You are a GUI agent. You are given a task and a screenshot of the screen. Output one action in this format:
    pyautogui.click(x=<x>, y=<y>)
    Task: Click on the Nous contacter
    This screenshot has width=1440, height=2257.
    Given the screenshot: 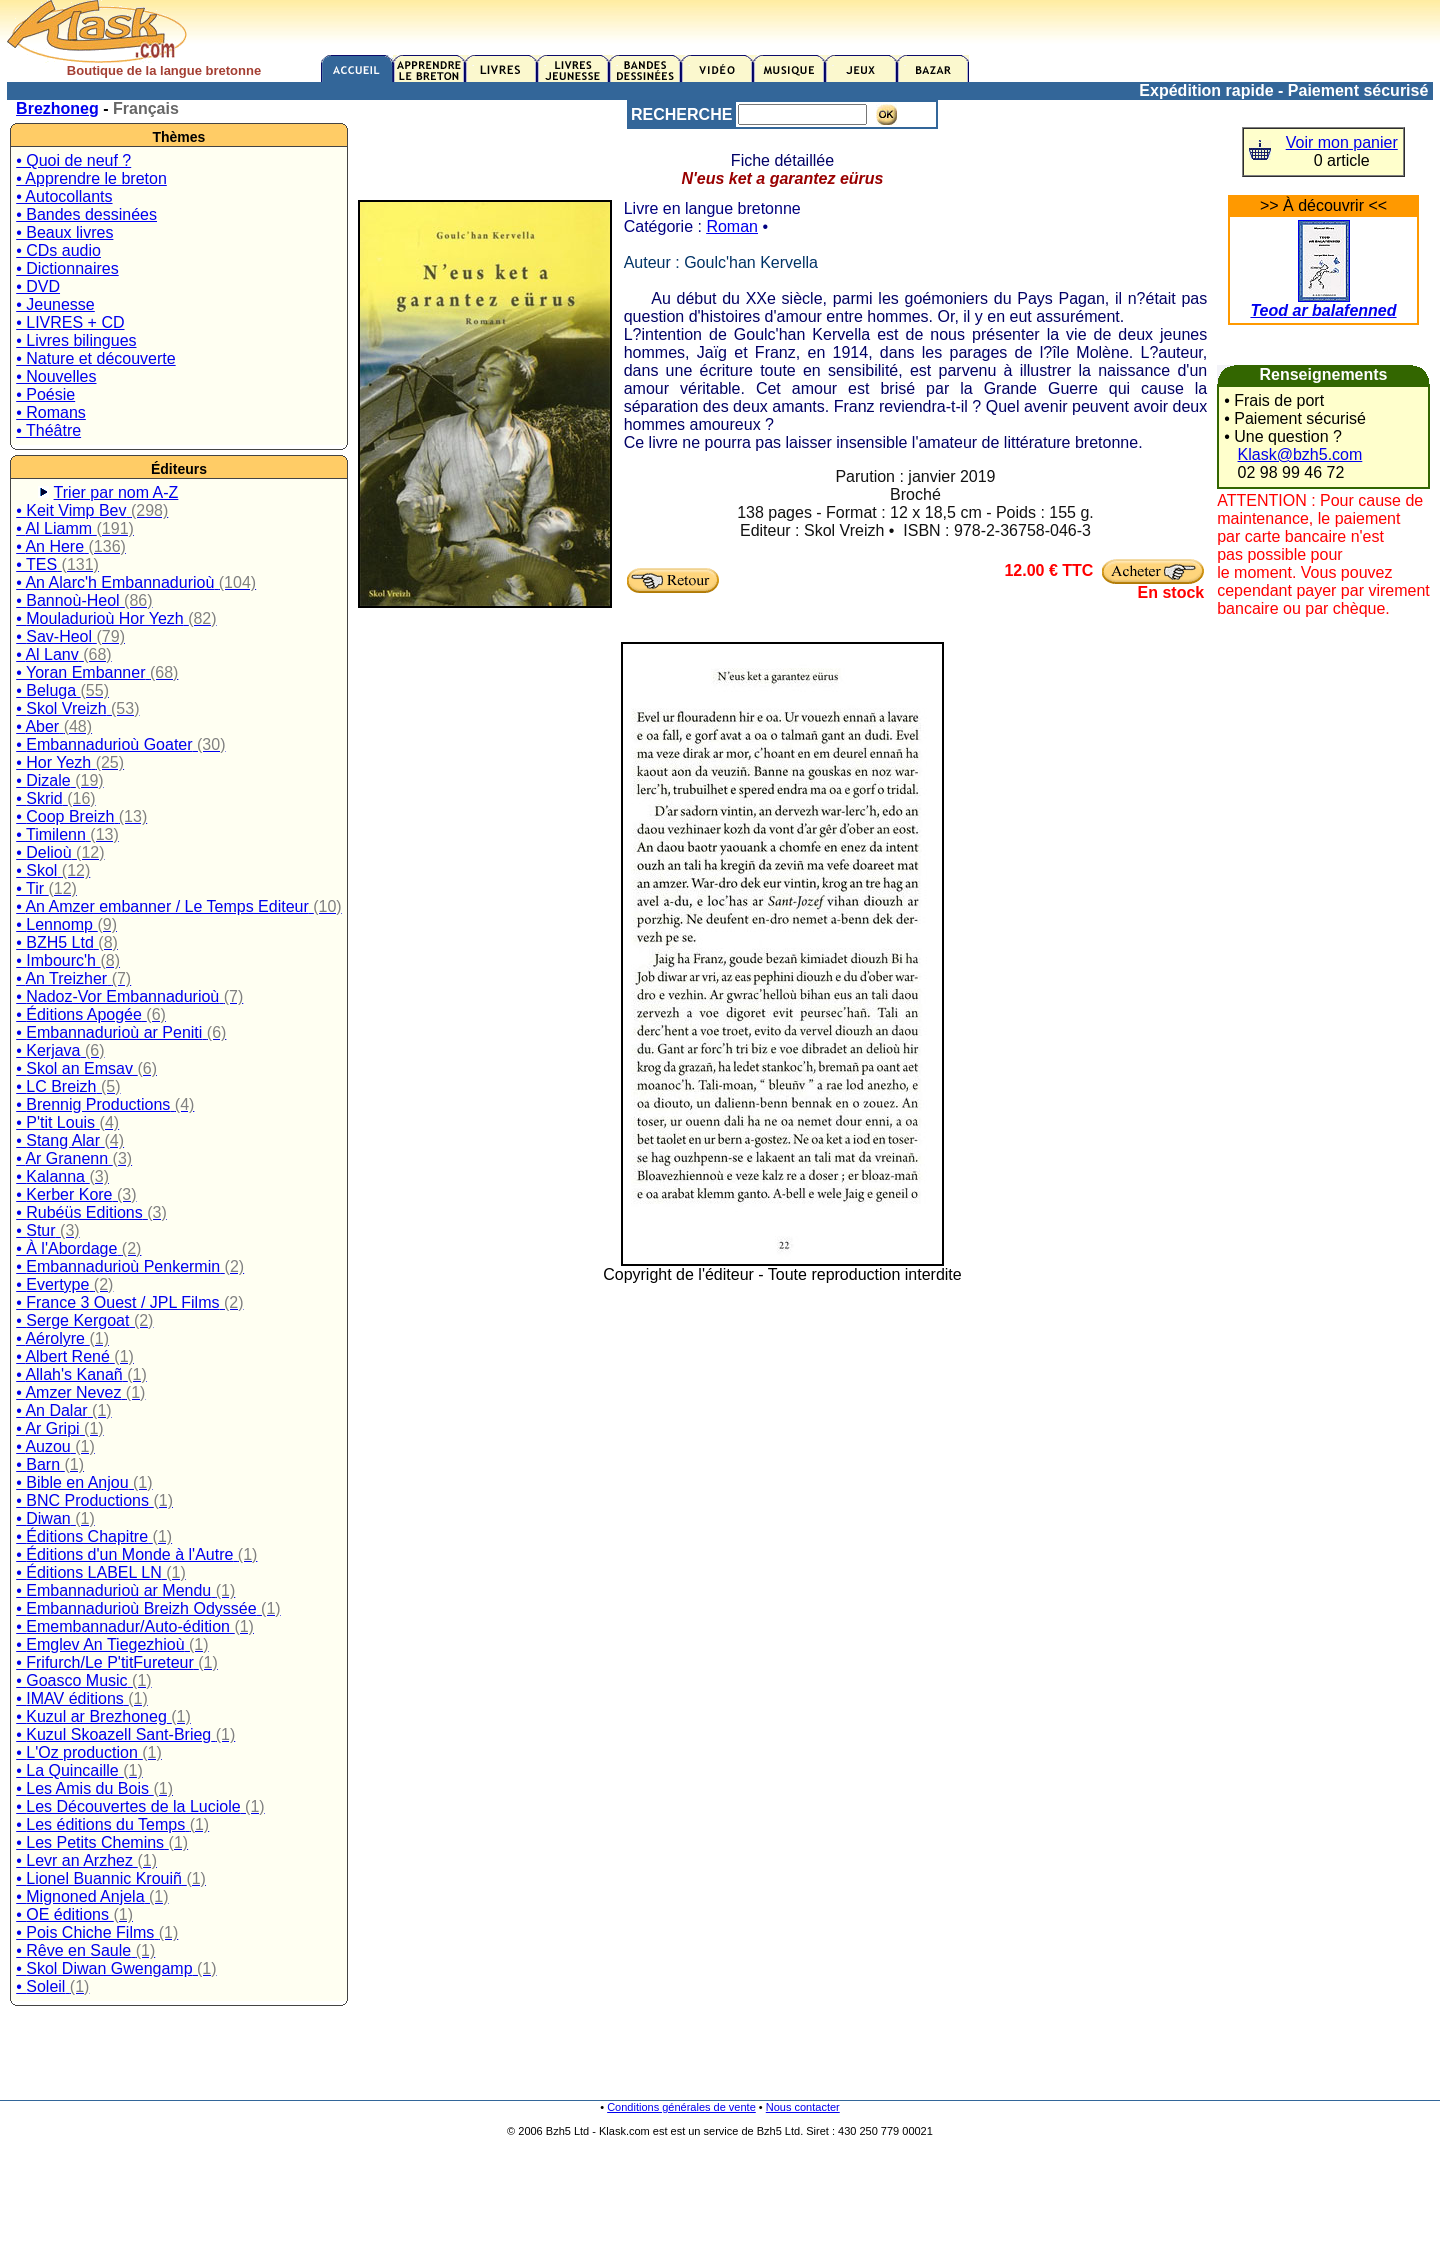 What is the action you would take?
    pyautogui.click(x=803, y=2107)
    